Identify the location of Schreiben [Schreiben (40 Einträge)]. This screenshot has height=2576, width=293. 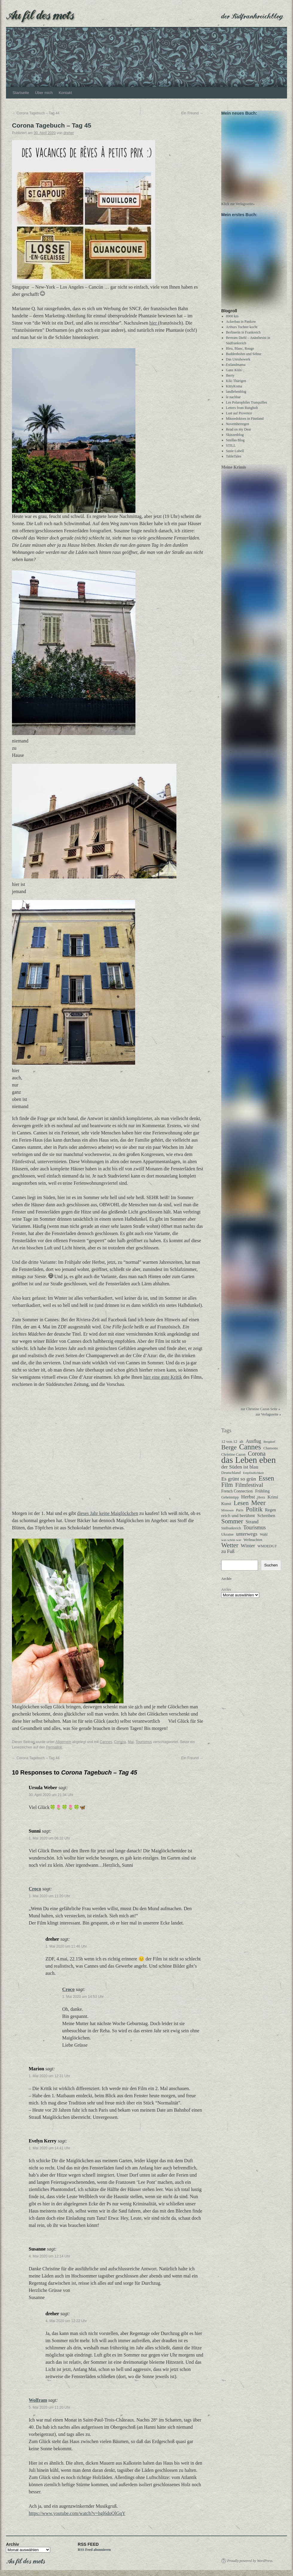
(266, 1521).